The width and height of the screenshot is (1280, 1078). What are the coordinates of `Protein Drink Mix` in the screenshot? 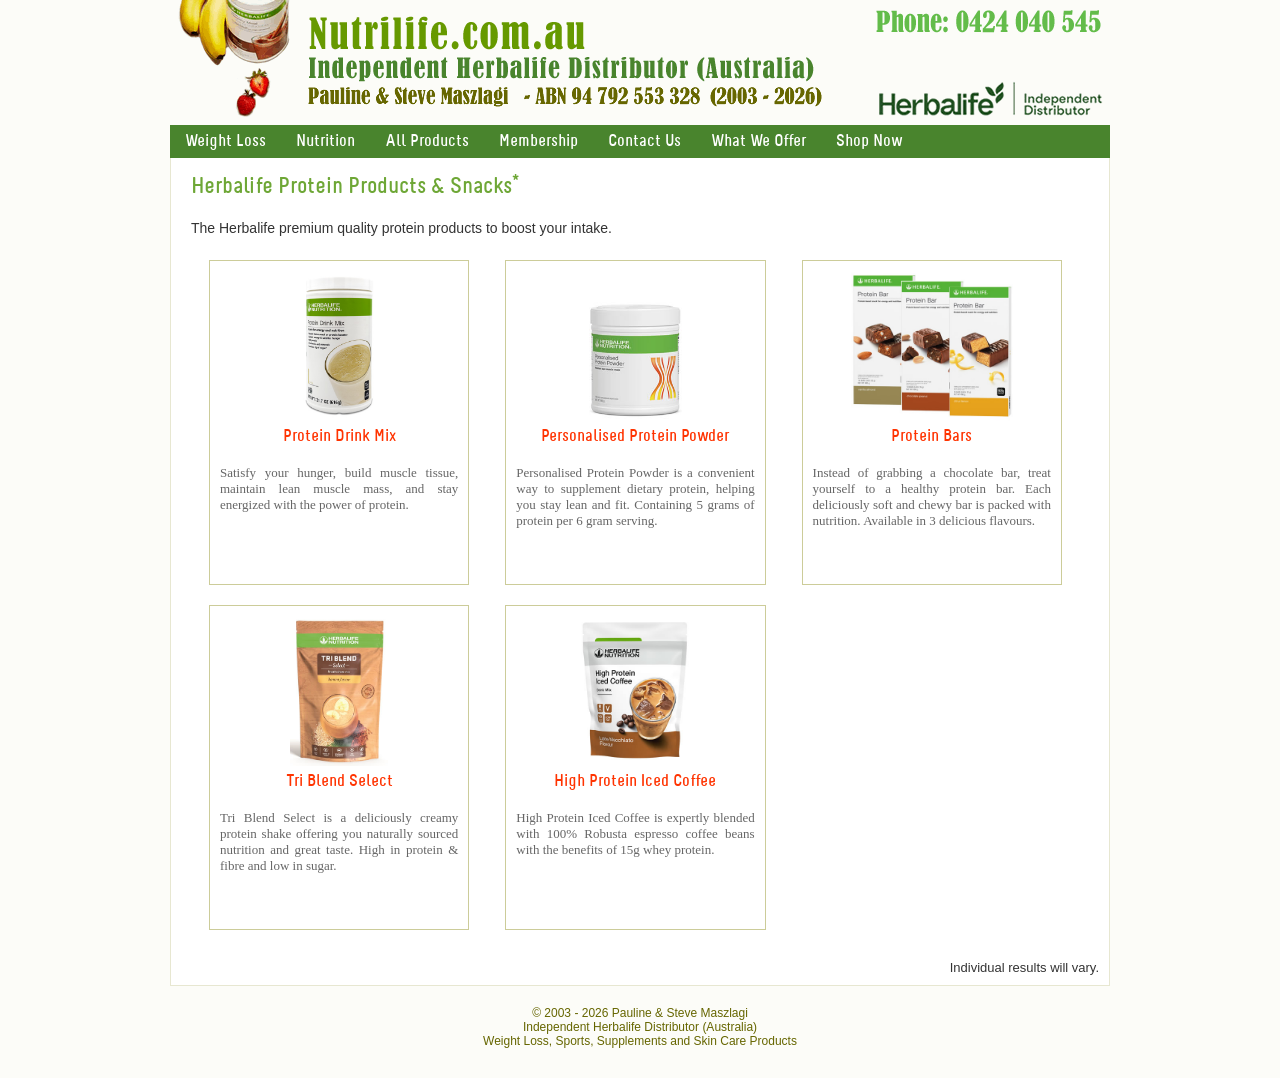 It's located at (339, 436).